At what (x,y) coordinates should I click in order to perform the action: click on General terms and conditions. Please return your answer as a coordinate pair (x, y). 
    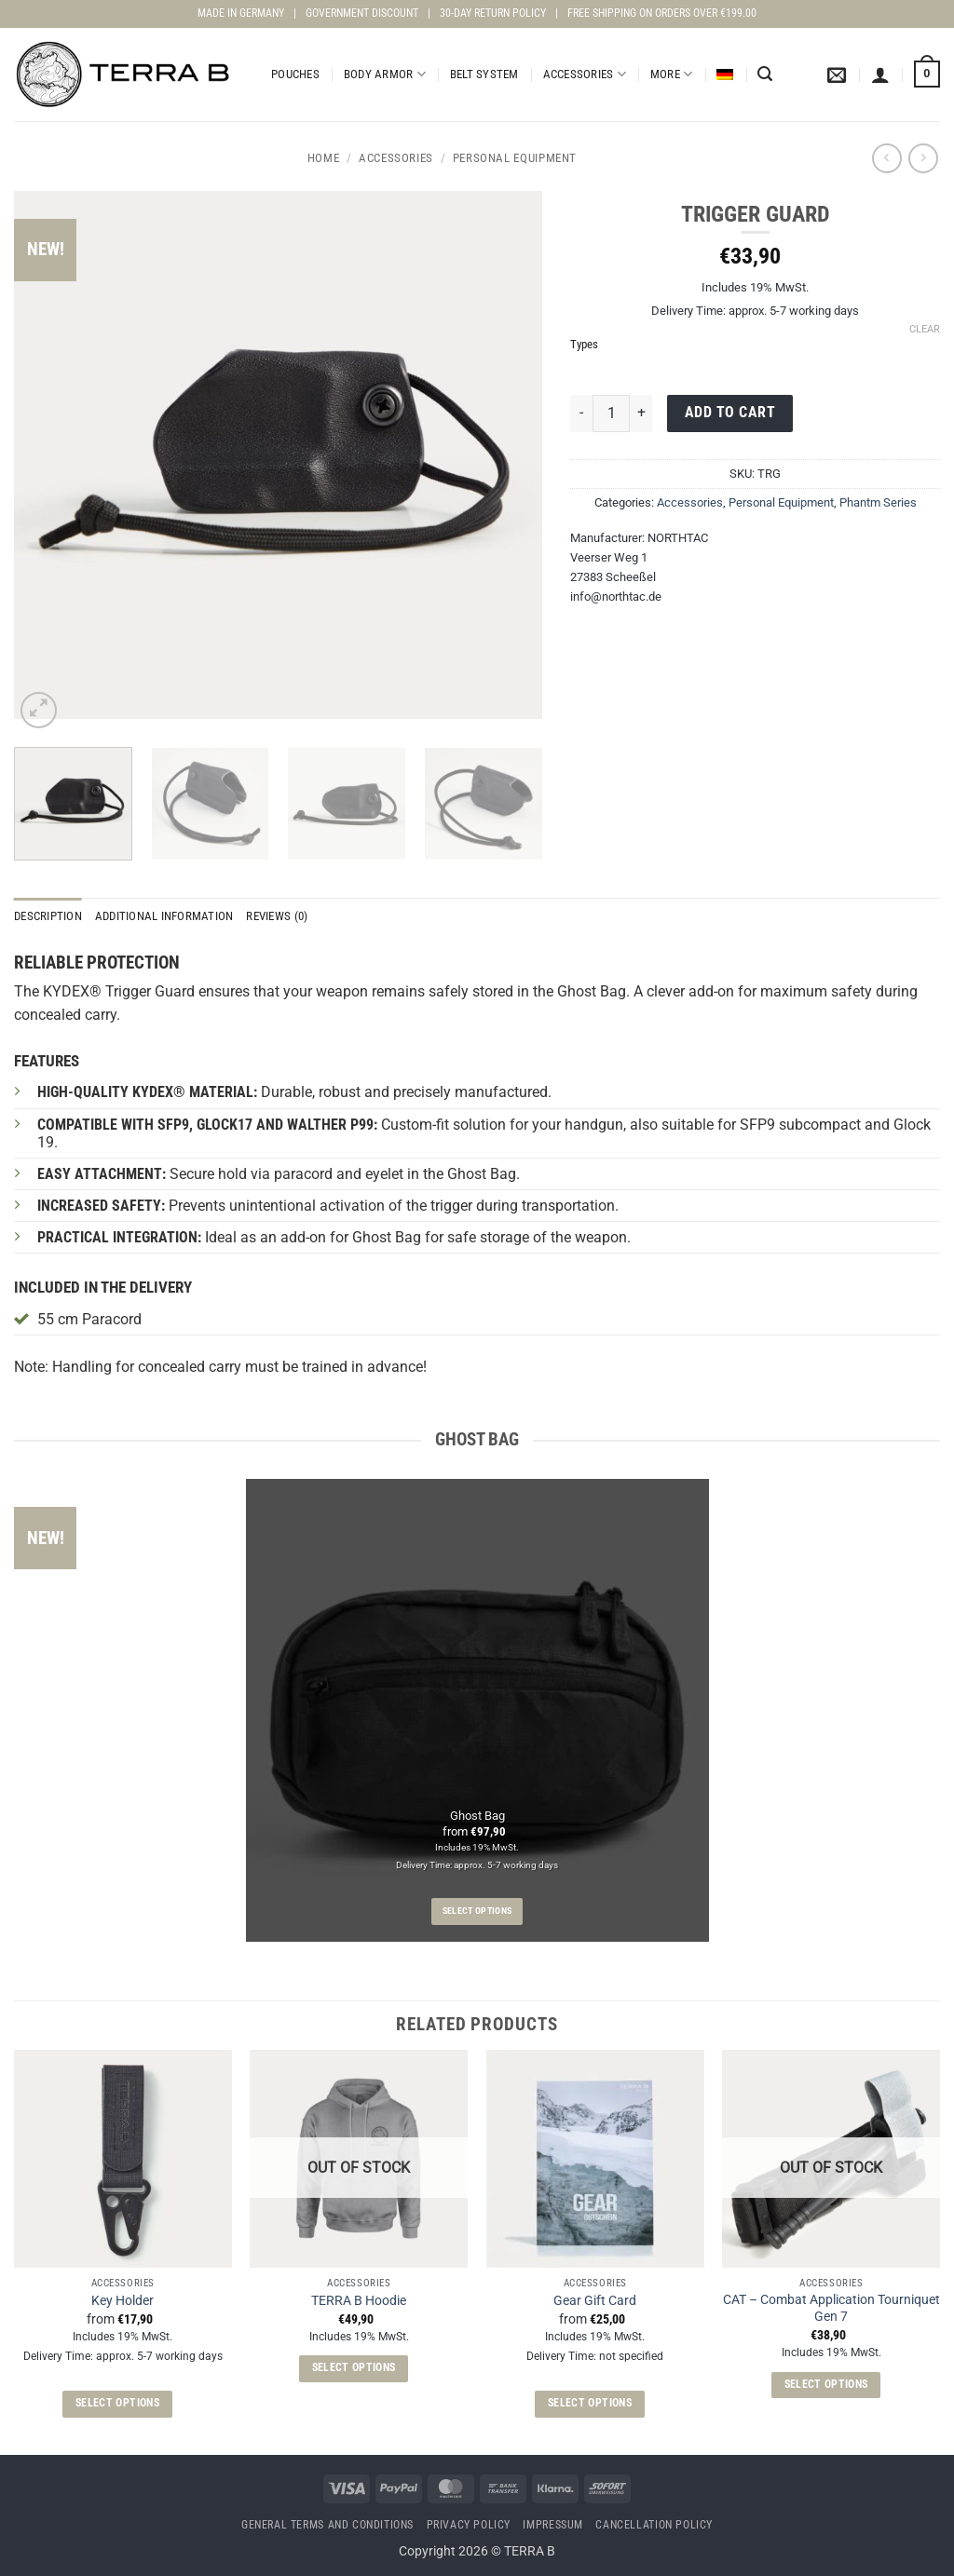
    Looking at the image, I should click on (327, 2524).